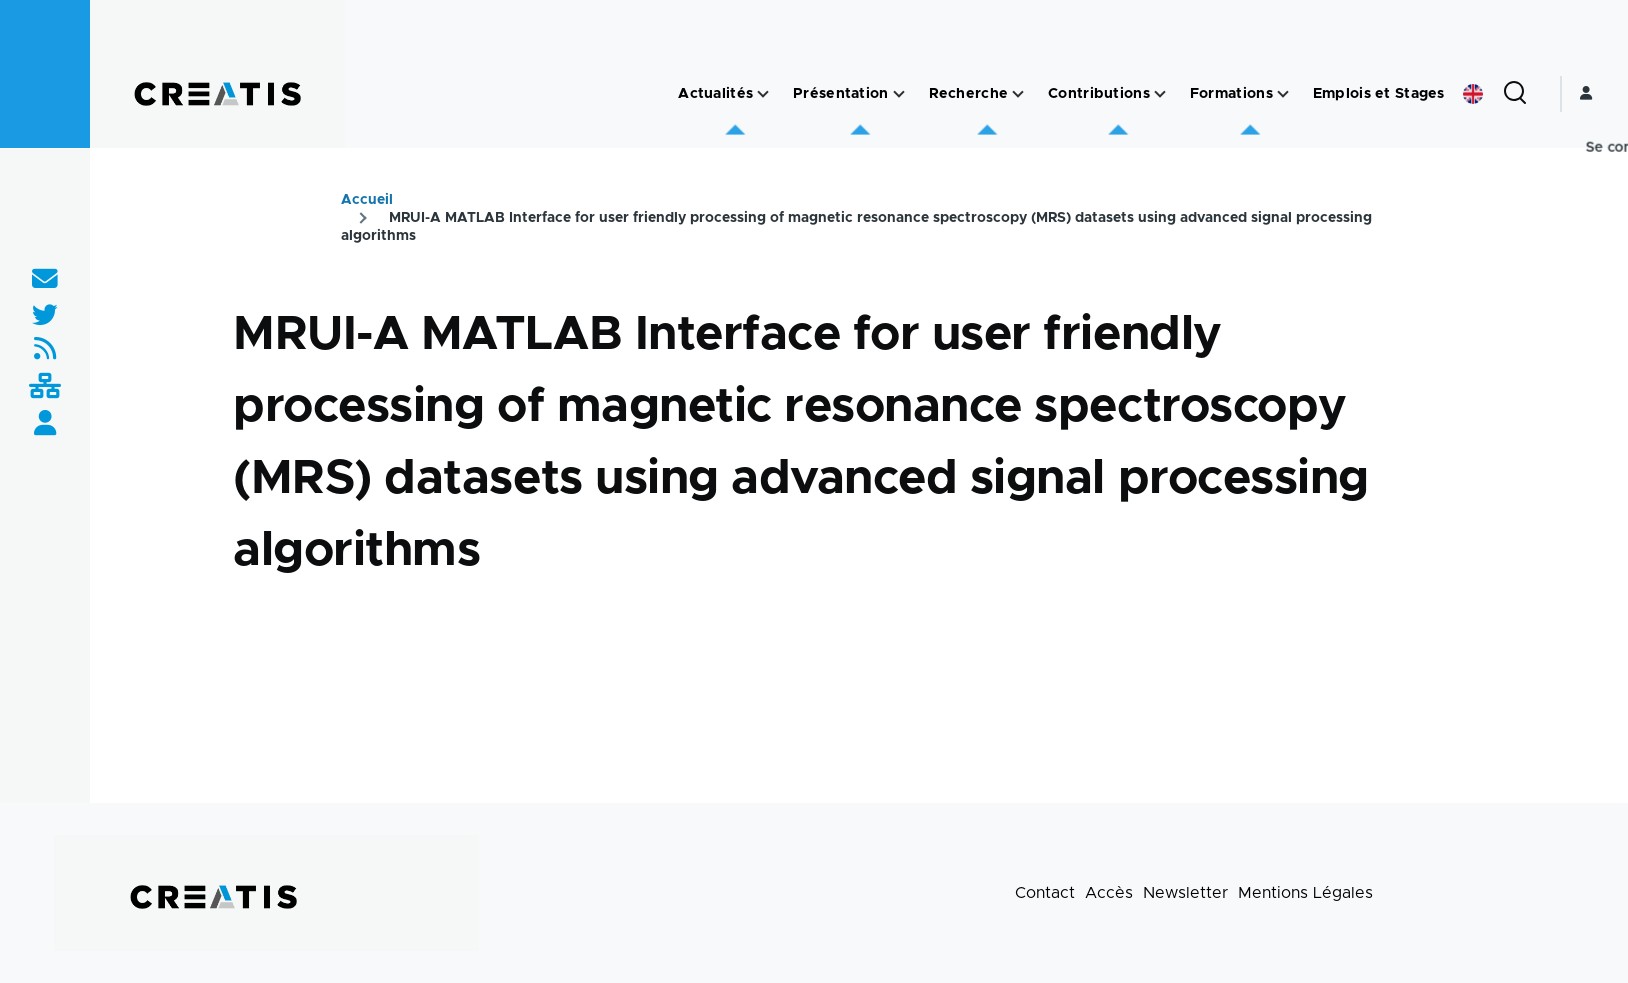 Image resolution: width=1628 pixels, height=983 pixels. Describe the element at coordinates (1473, 94) in the screenshot. I see `English` at that location.